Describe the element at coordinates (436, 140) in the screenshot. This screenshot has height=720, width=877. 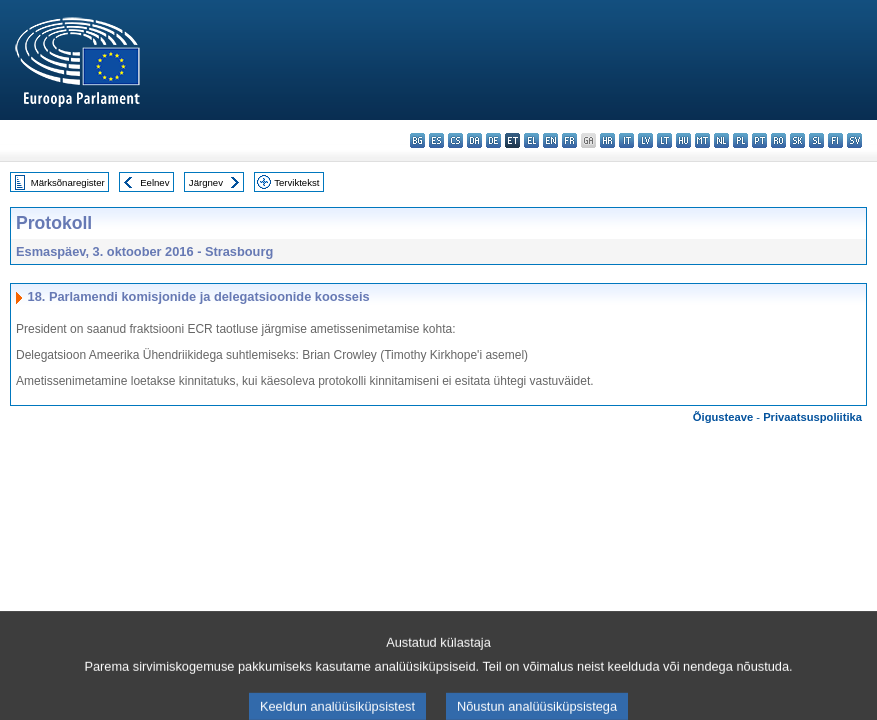
I see `es - español` at that location.